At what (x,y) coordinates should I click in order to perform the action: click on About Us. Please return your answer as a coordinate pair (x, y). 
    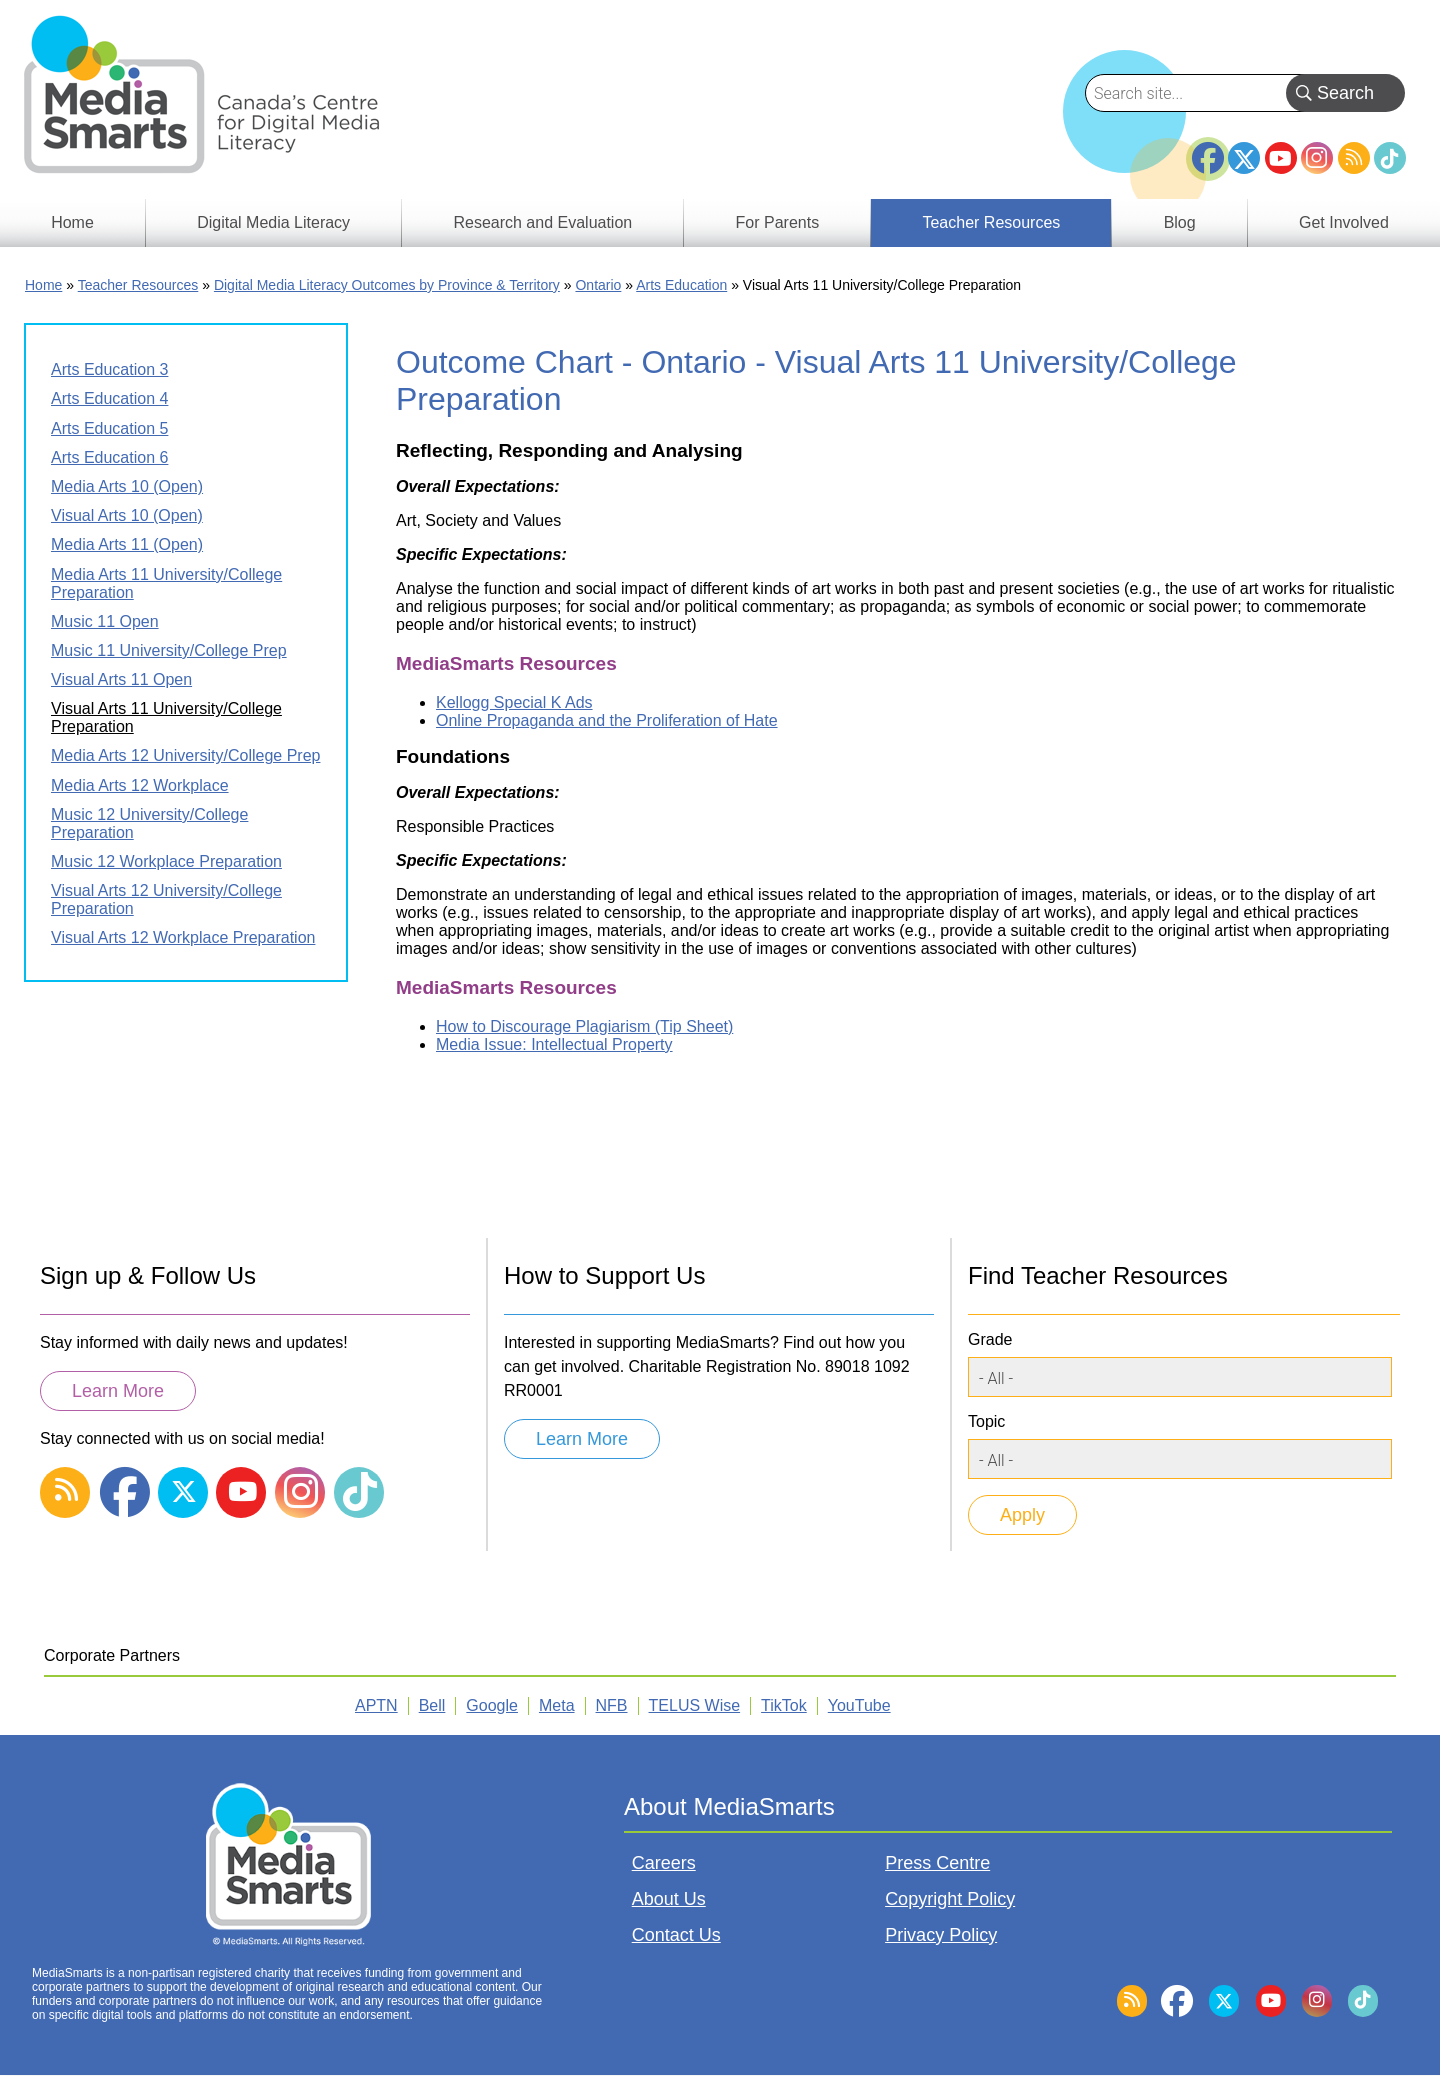
    Looking at the image, I should click on (669, 1899).